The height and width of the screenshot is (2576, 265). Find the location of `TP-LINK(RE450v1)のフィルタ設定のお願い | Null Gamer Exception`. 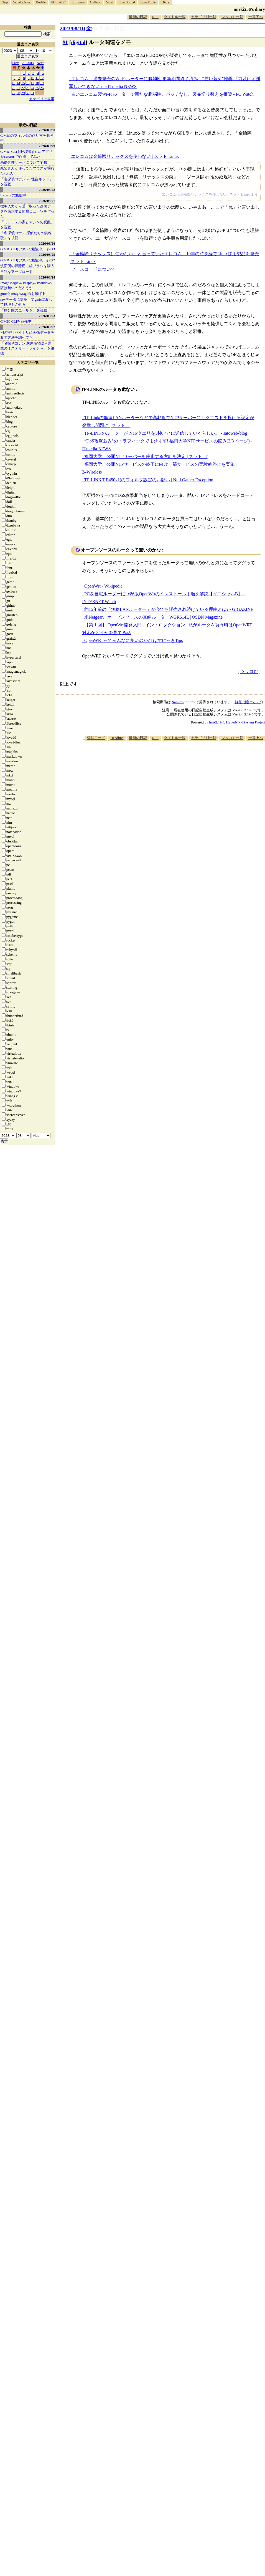

TP-LINK(RE450v1)のフィルタ設定のお願い | Null Gamer Exception is located at coordinates (148, 479).